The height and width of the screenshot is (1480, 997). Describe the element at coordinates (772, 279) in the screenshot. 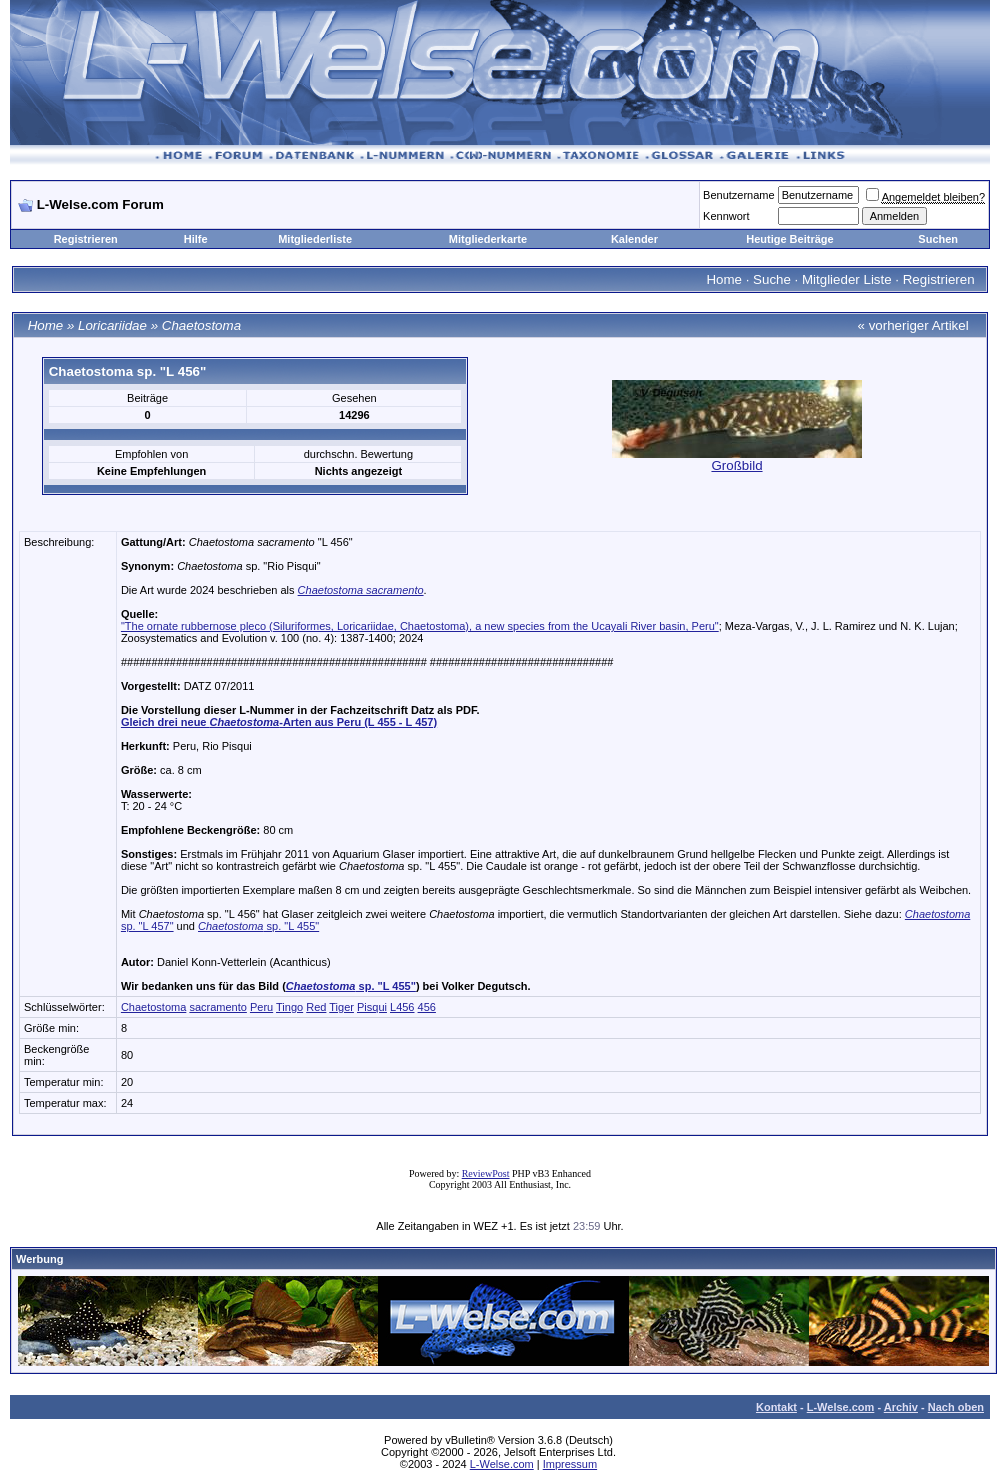

I see `Suche` at that location.